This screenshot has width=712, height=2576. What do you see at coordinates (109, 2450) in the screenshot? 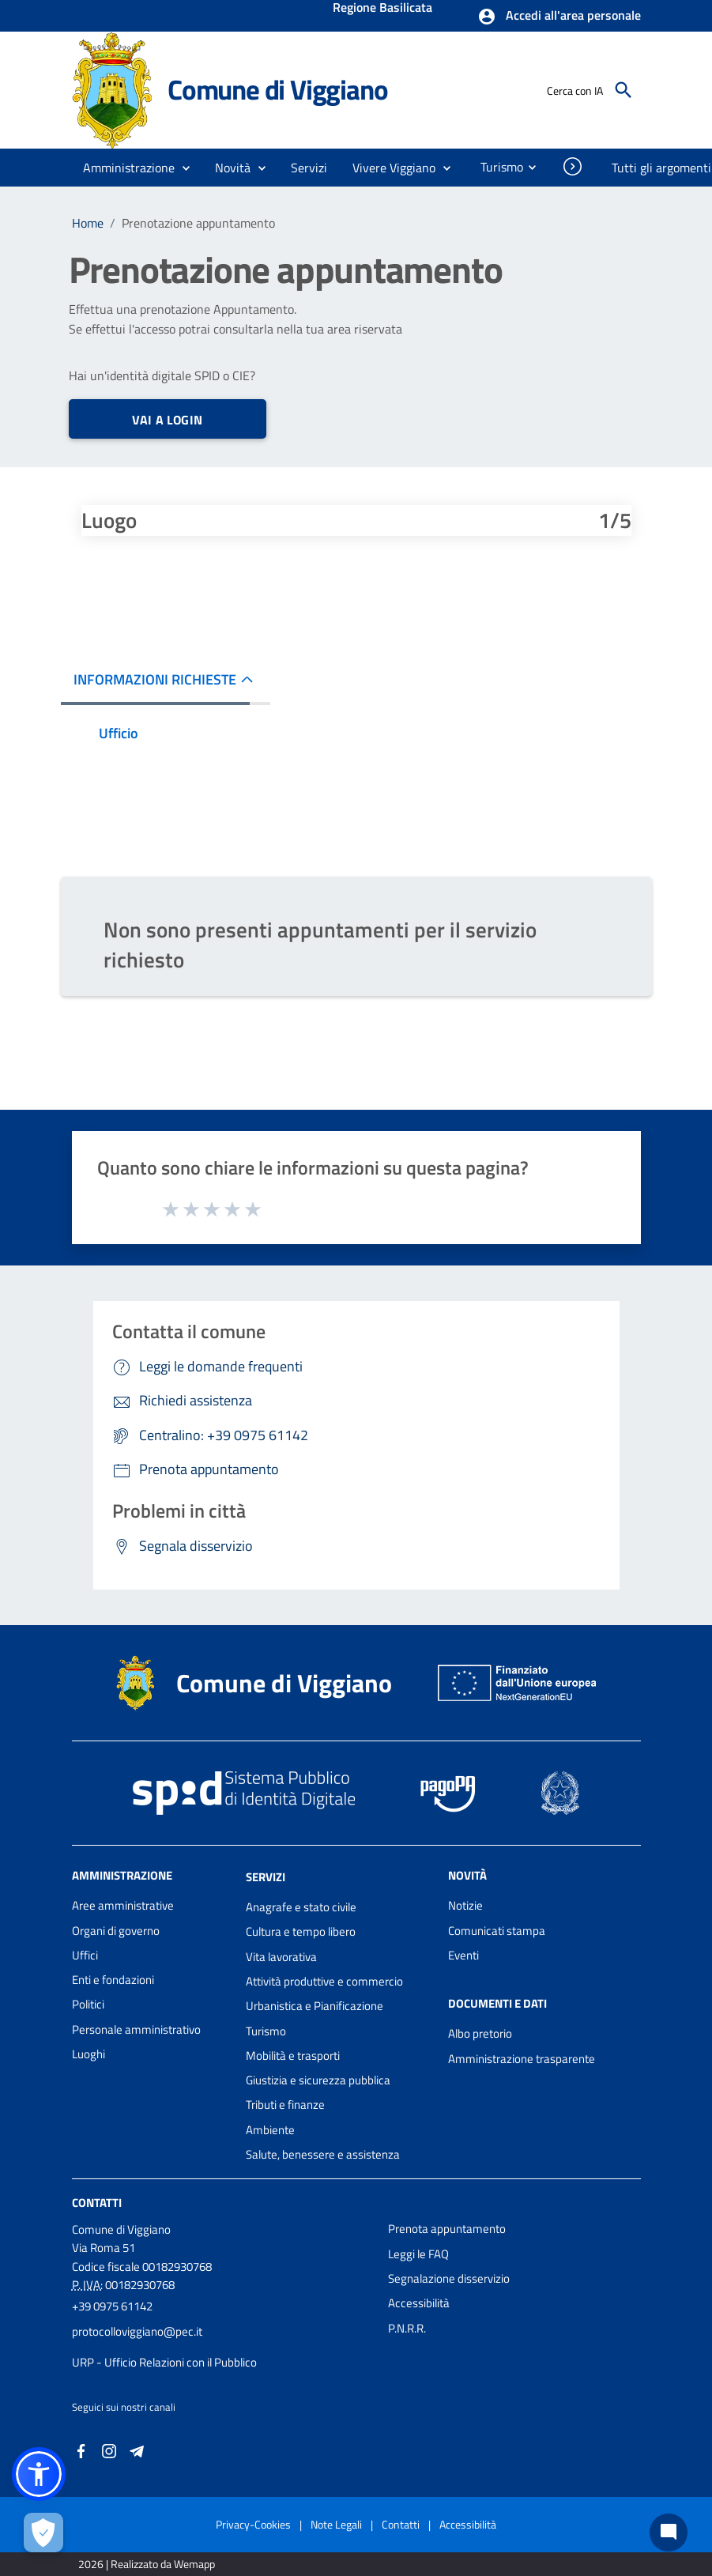
I see `[Collegamento a sito esterno - Instagram - nuova finestra]` at bounding box center [109, 2450].